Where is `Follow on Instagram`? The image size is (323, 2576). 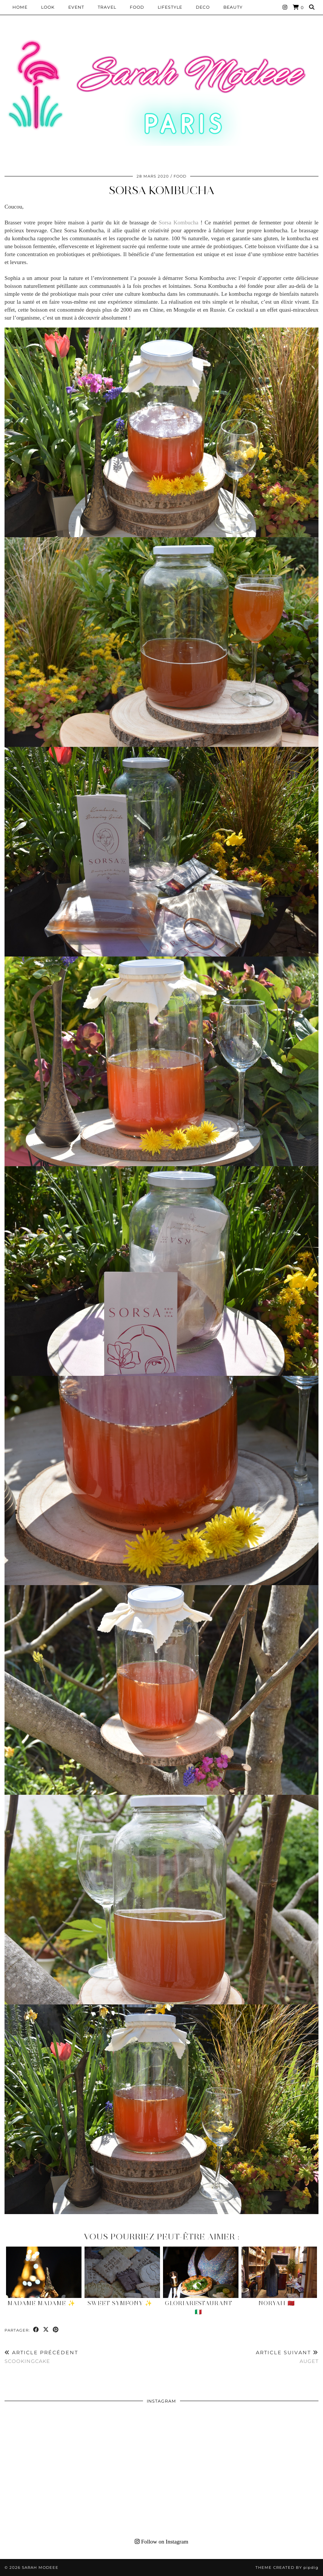
Follow on Instagram is located at coordinates (161, 2542).